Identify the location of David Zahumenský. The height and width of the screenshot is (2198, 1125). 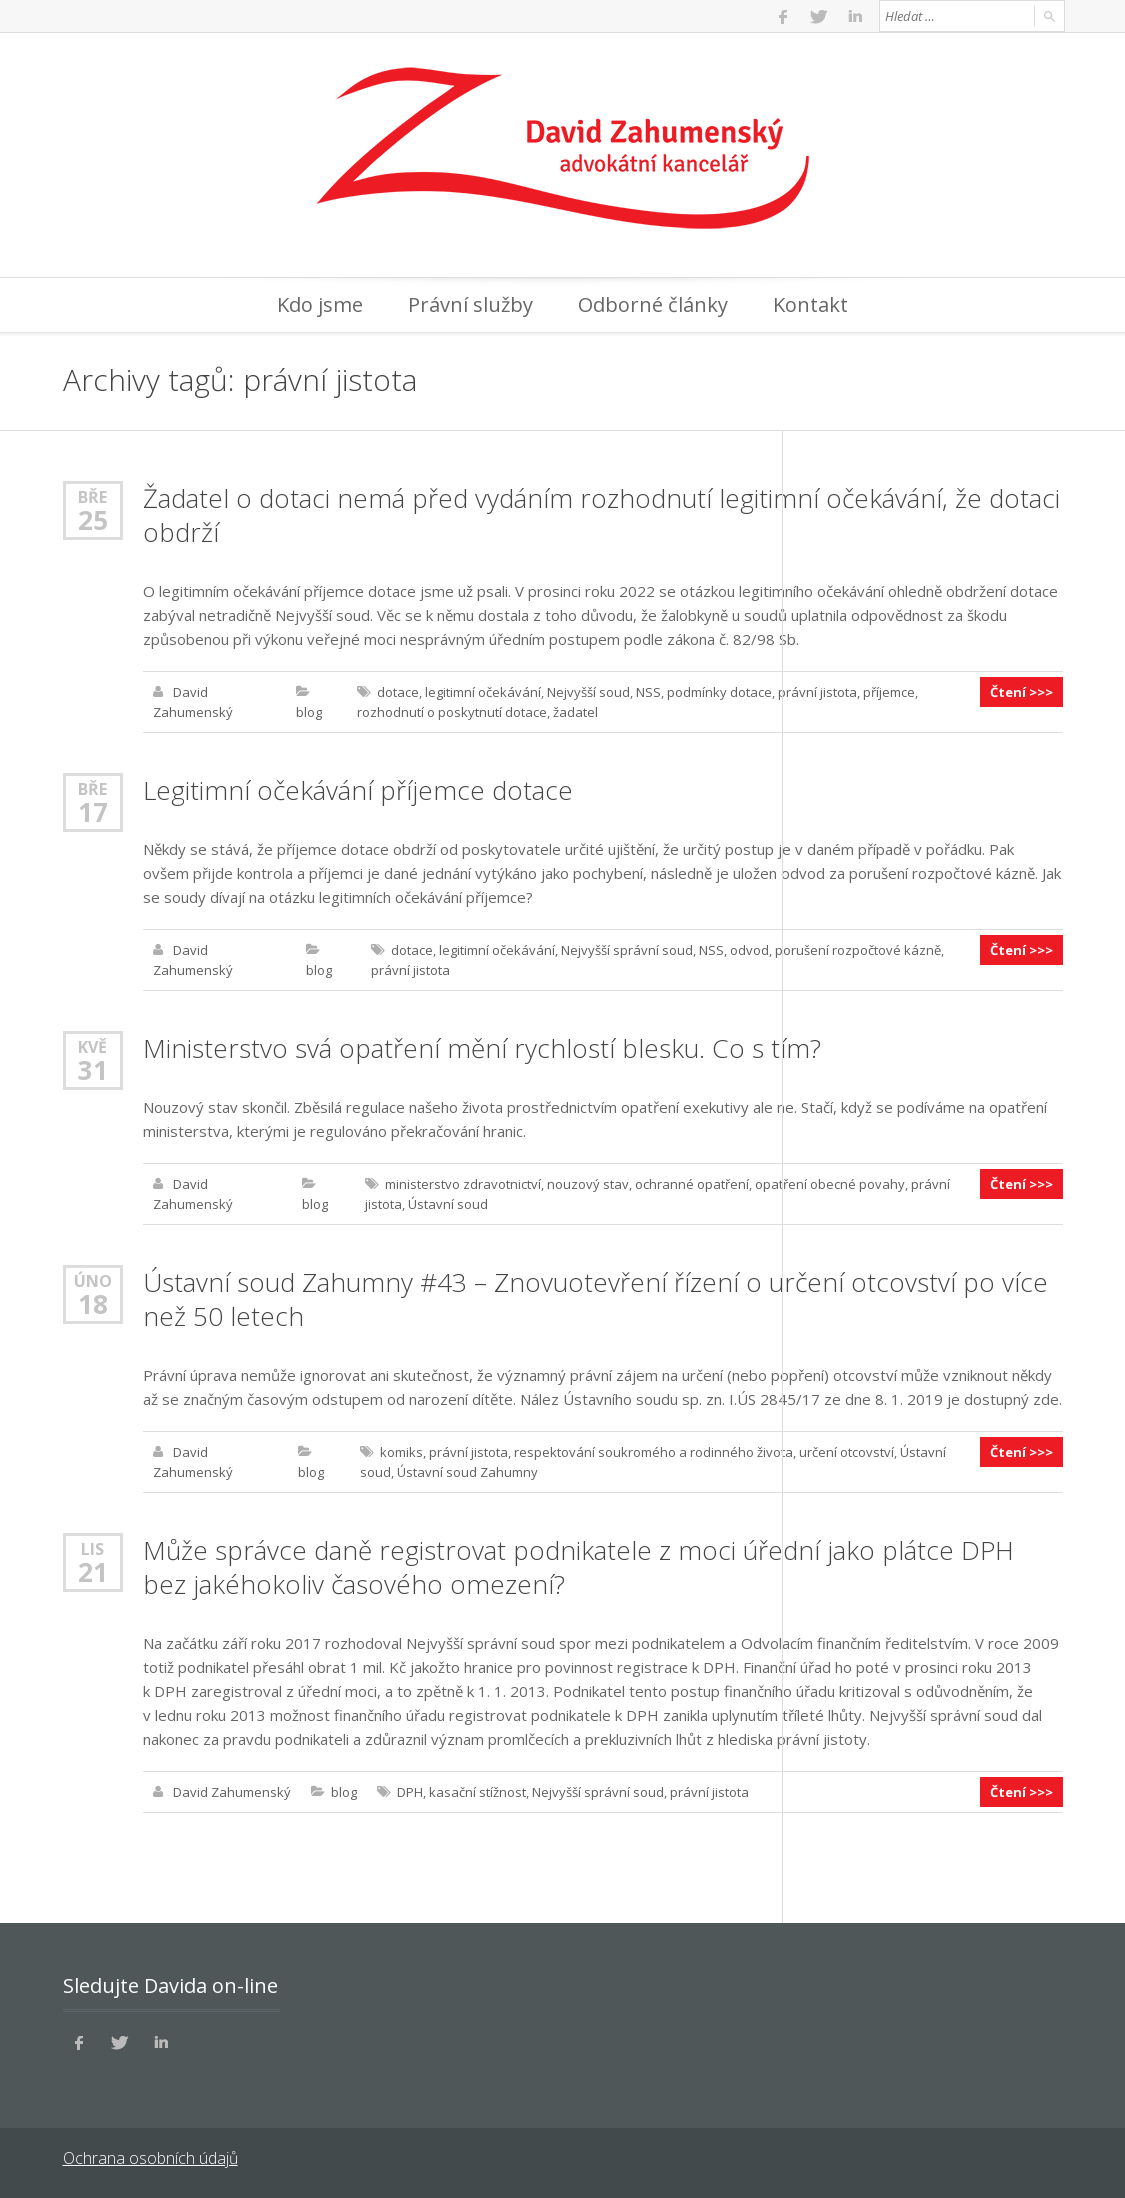
(232, 1792).